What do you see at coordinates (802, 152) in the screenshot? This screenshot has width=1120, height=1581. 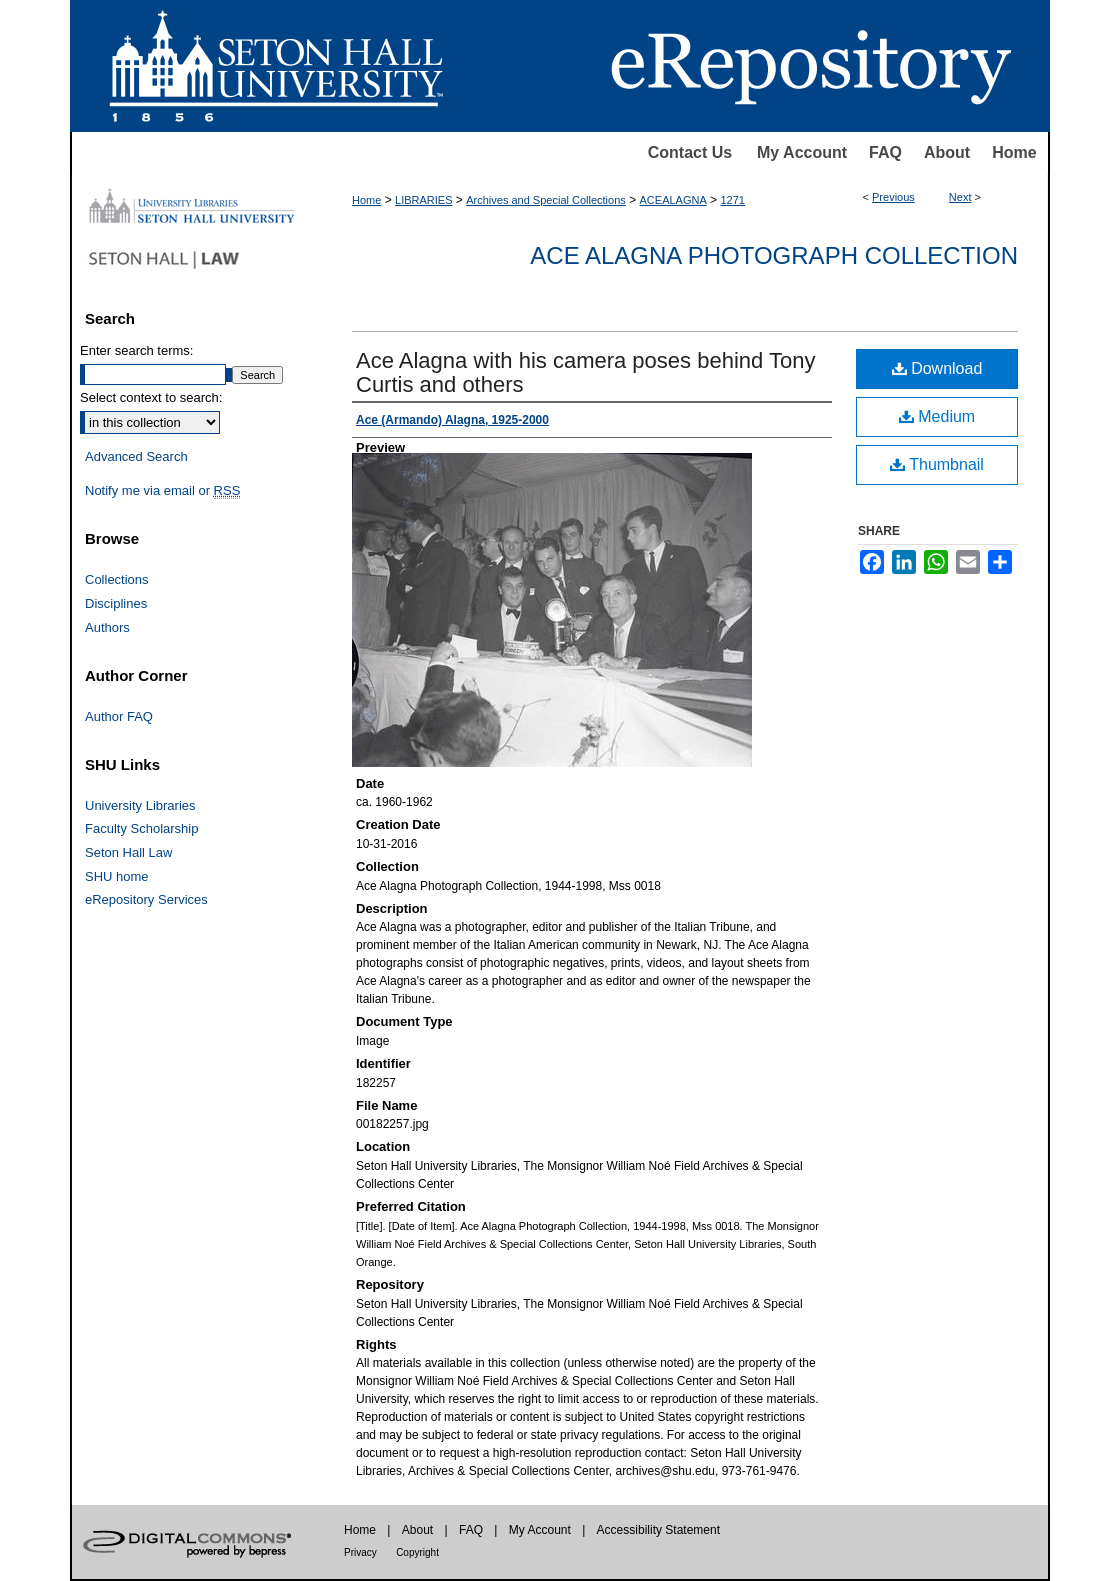 I see `My Account` at bounding box center [802, 152].